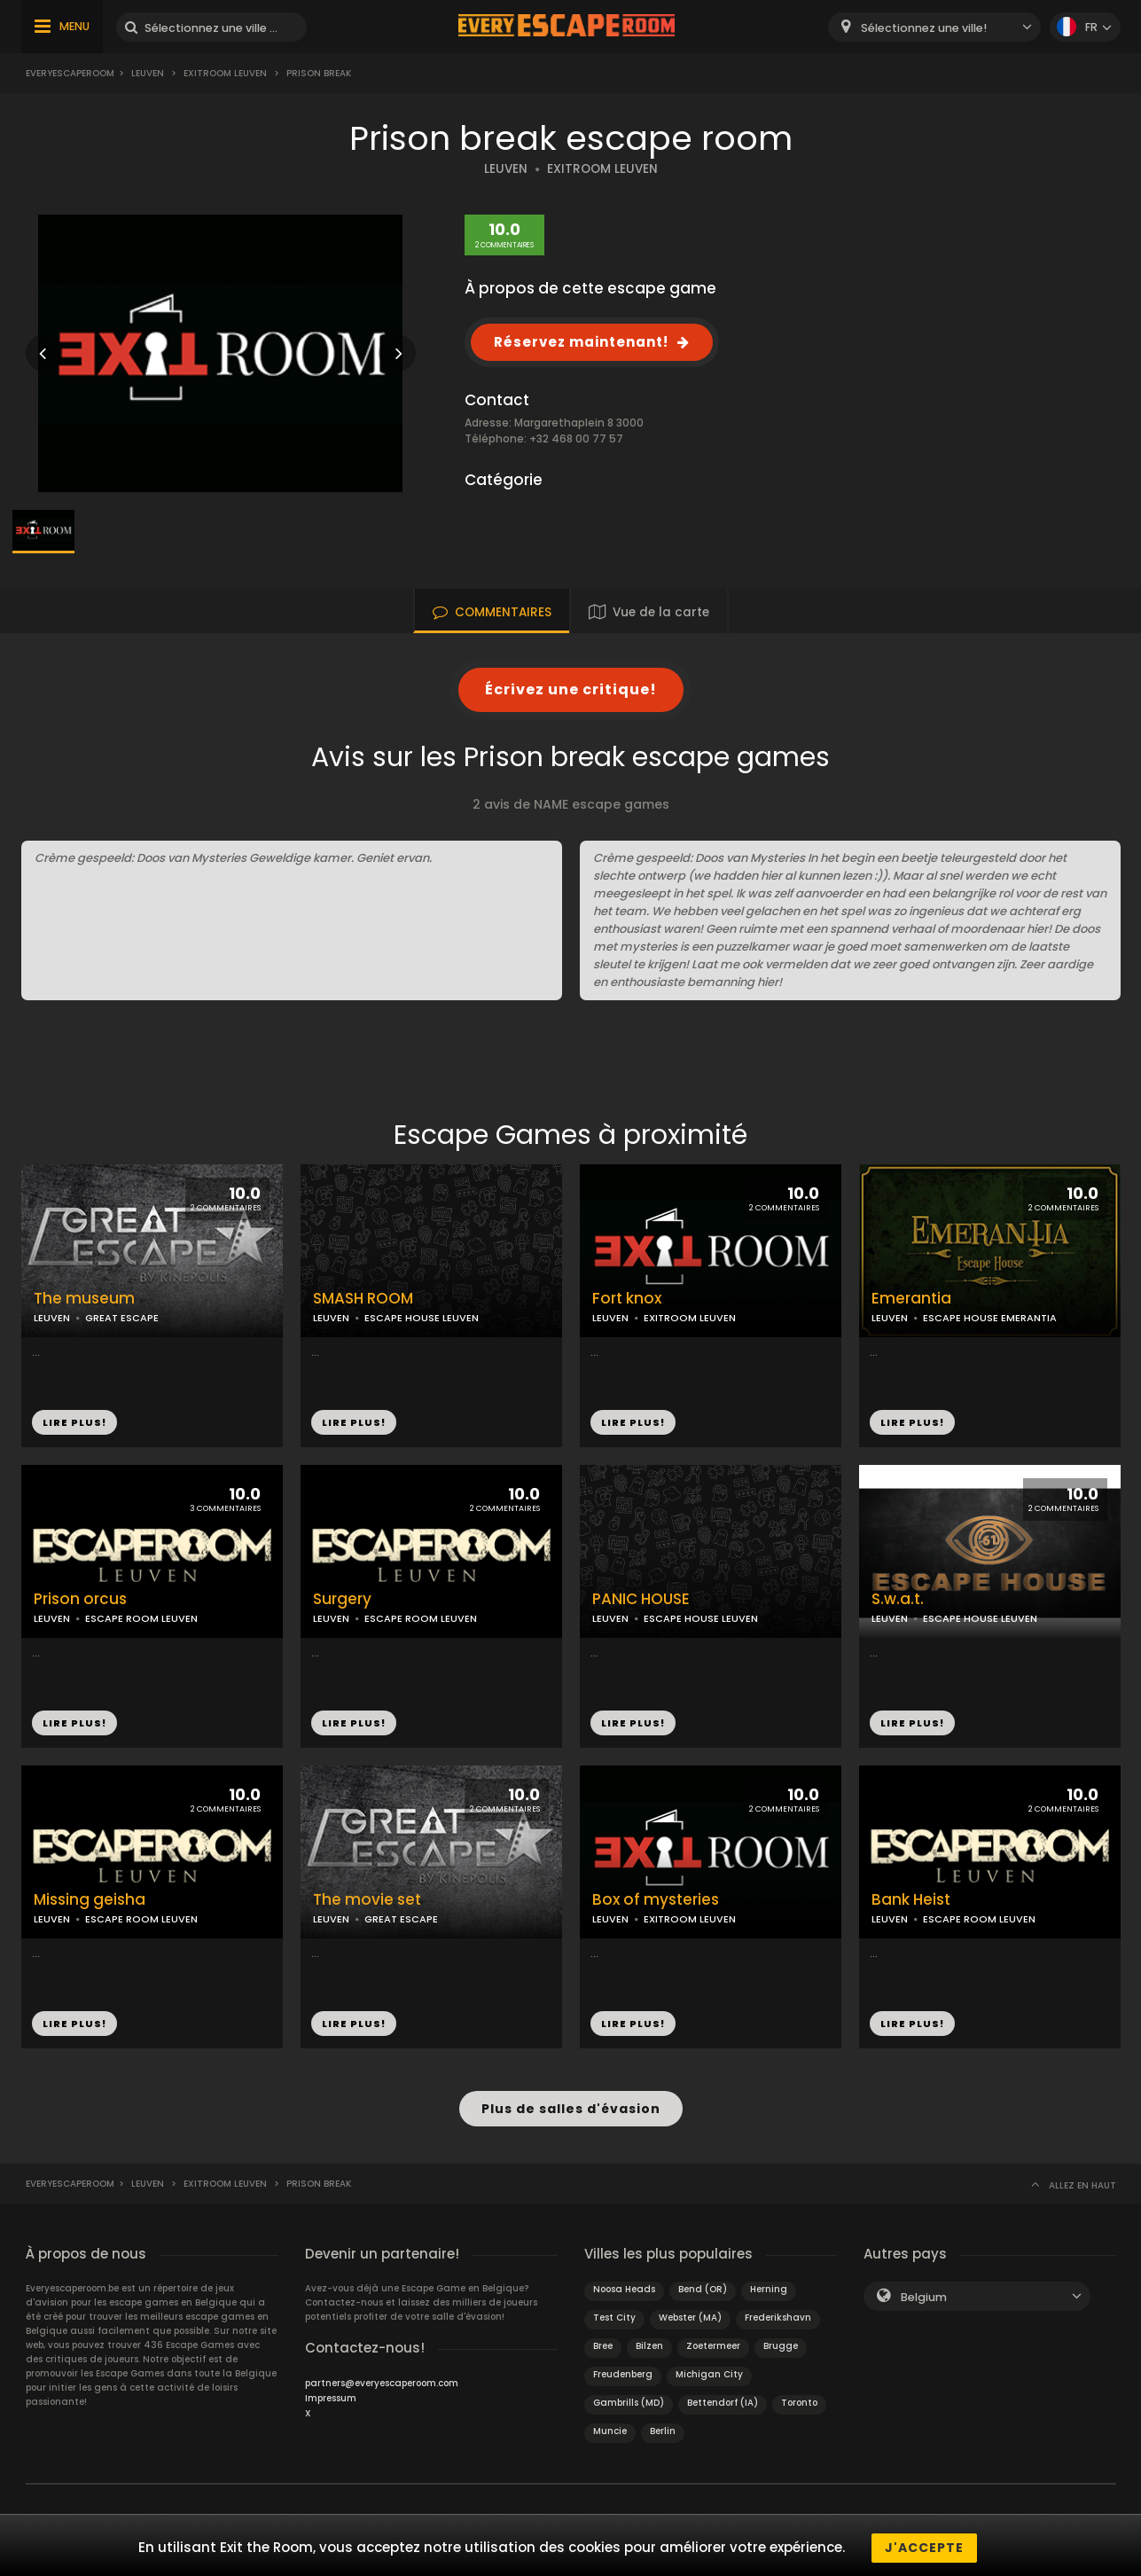  What do you see at coordinates (70, 73) in the screenshot?
I see `Everyescaperoom` at bounding box center [70, 73].